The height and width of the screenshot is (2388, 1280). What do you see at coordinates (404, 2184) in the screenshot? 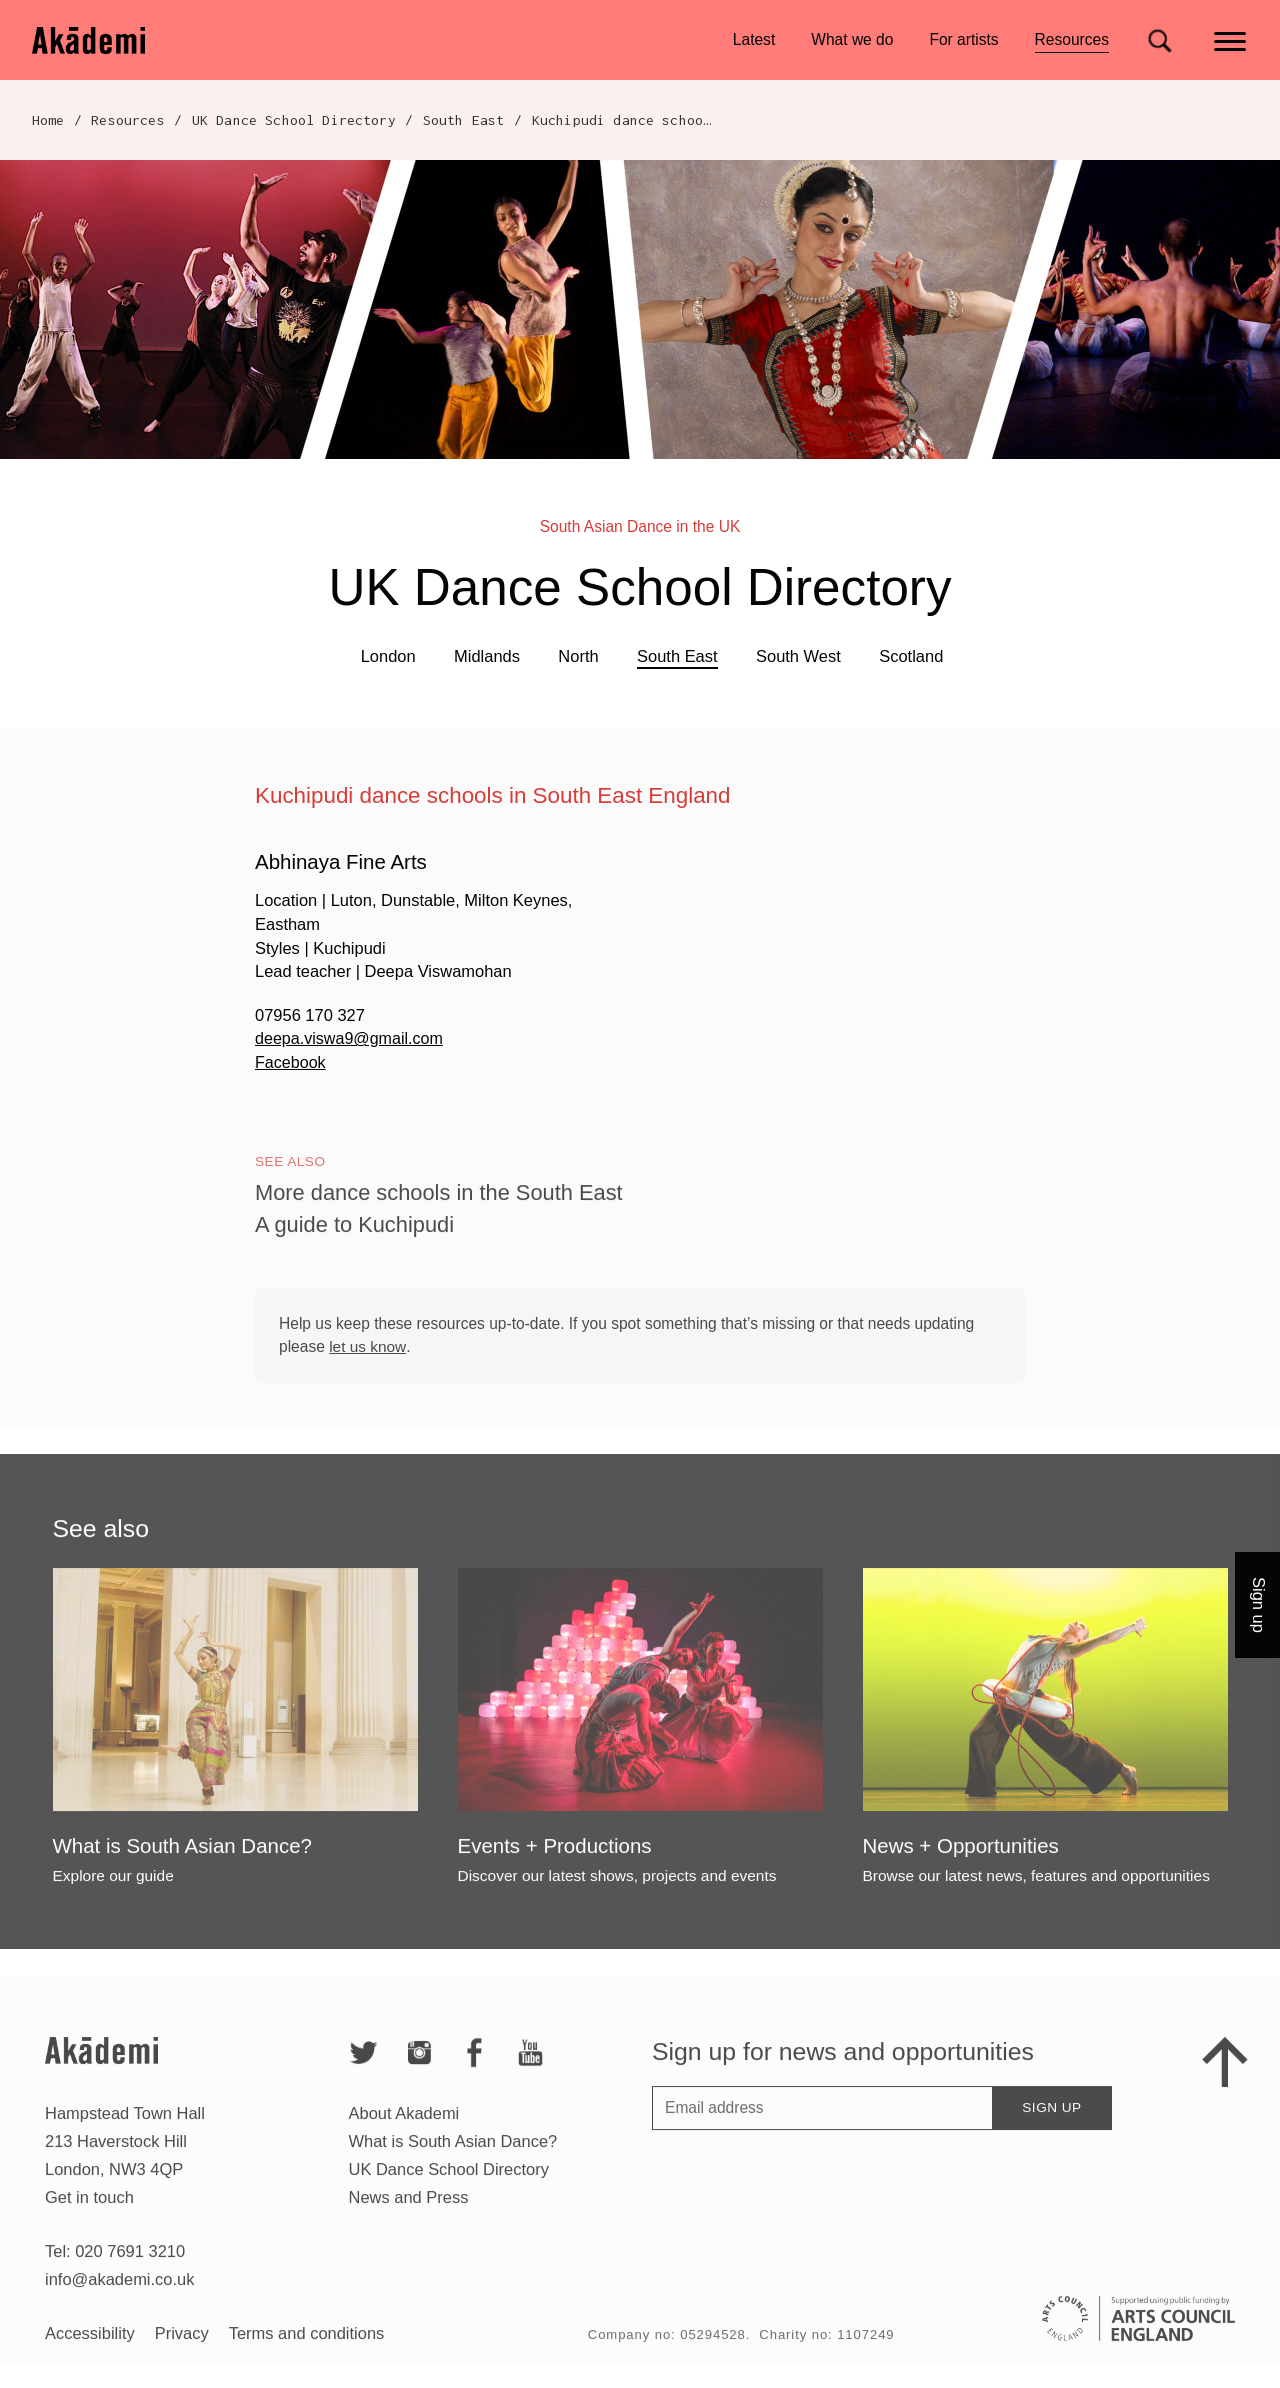
I see `About Akademi` at bounding box center [404, 2184].